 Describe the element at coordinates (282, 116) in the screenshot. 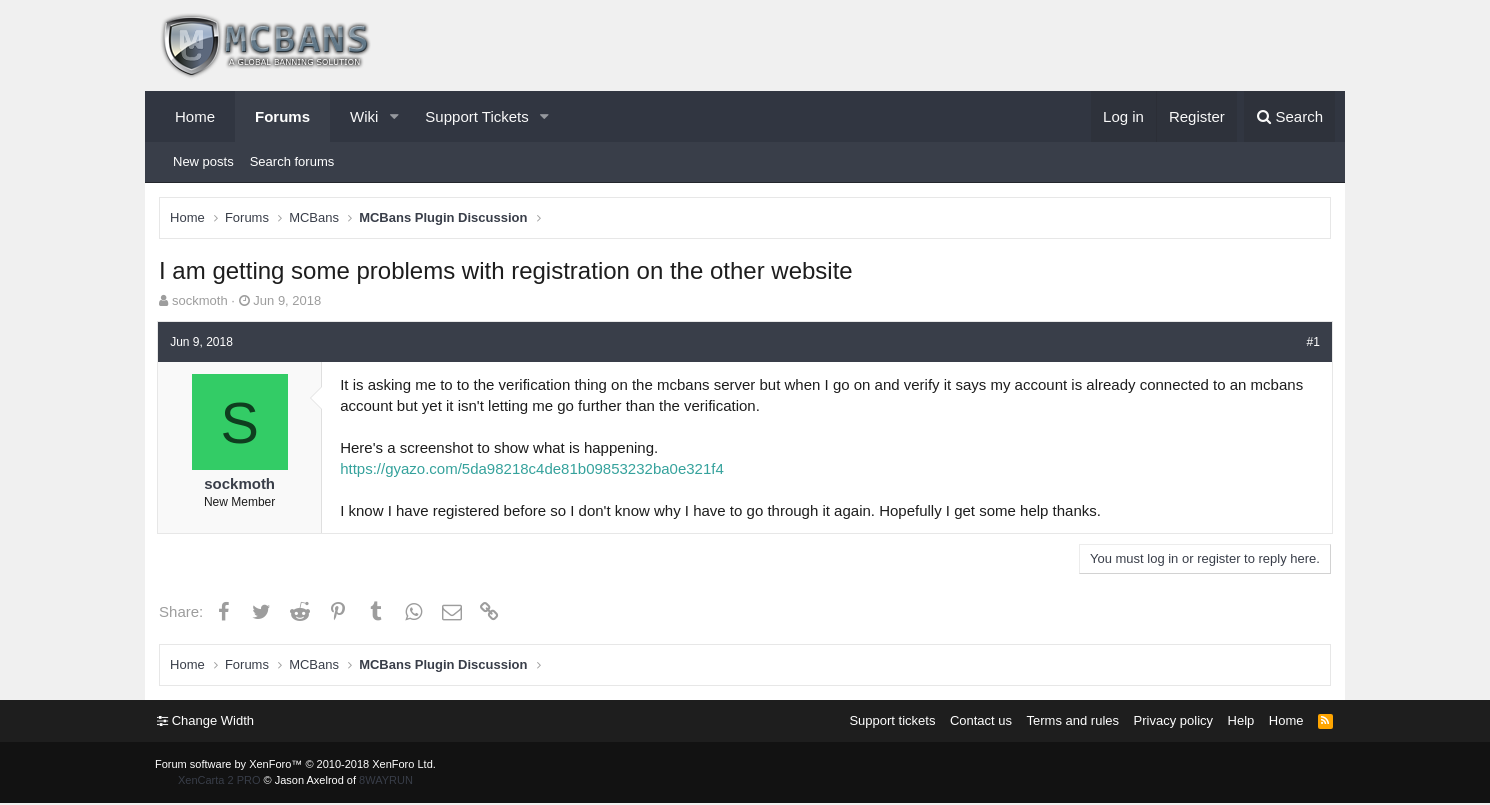

I see `Forums` at that location.